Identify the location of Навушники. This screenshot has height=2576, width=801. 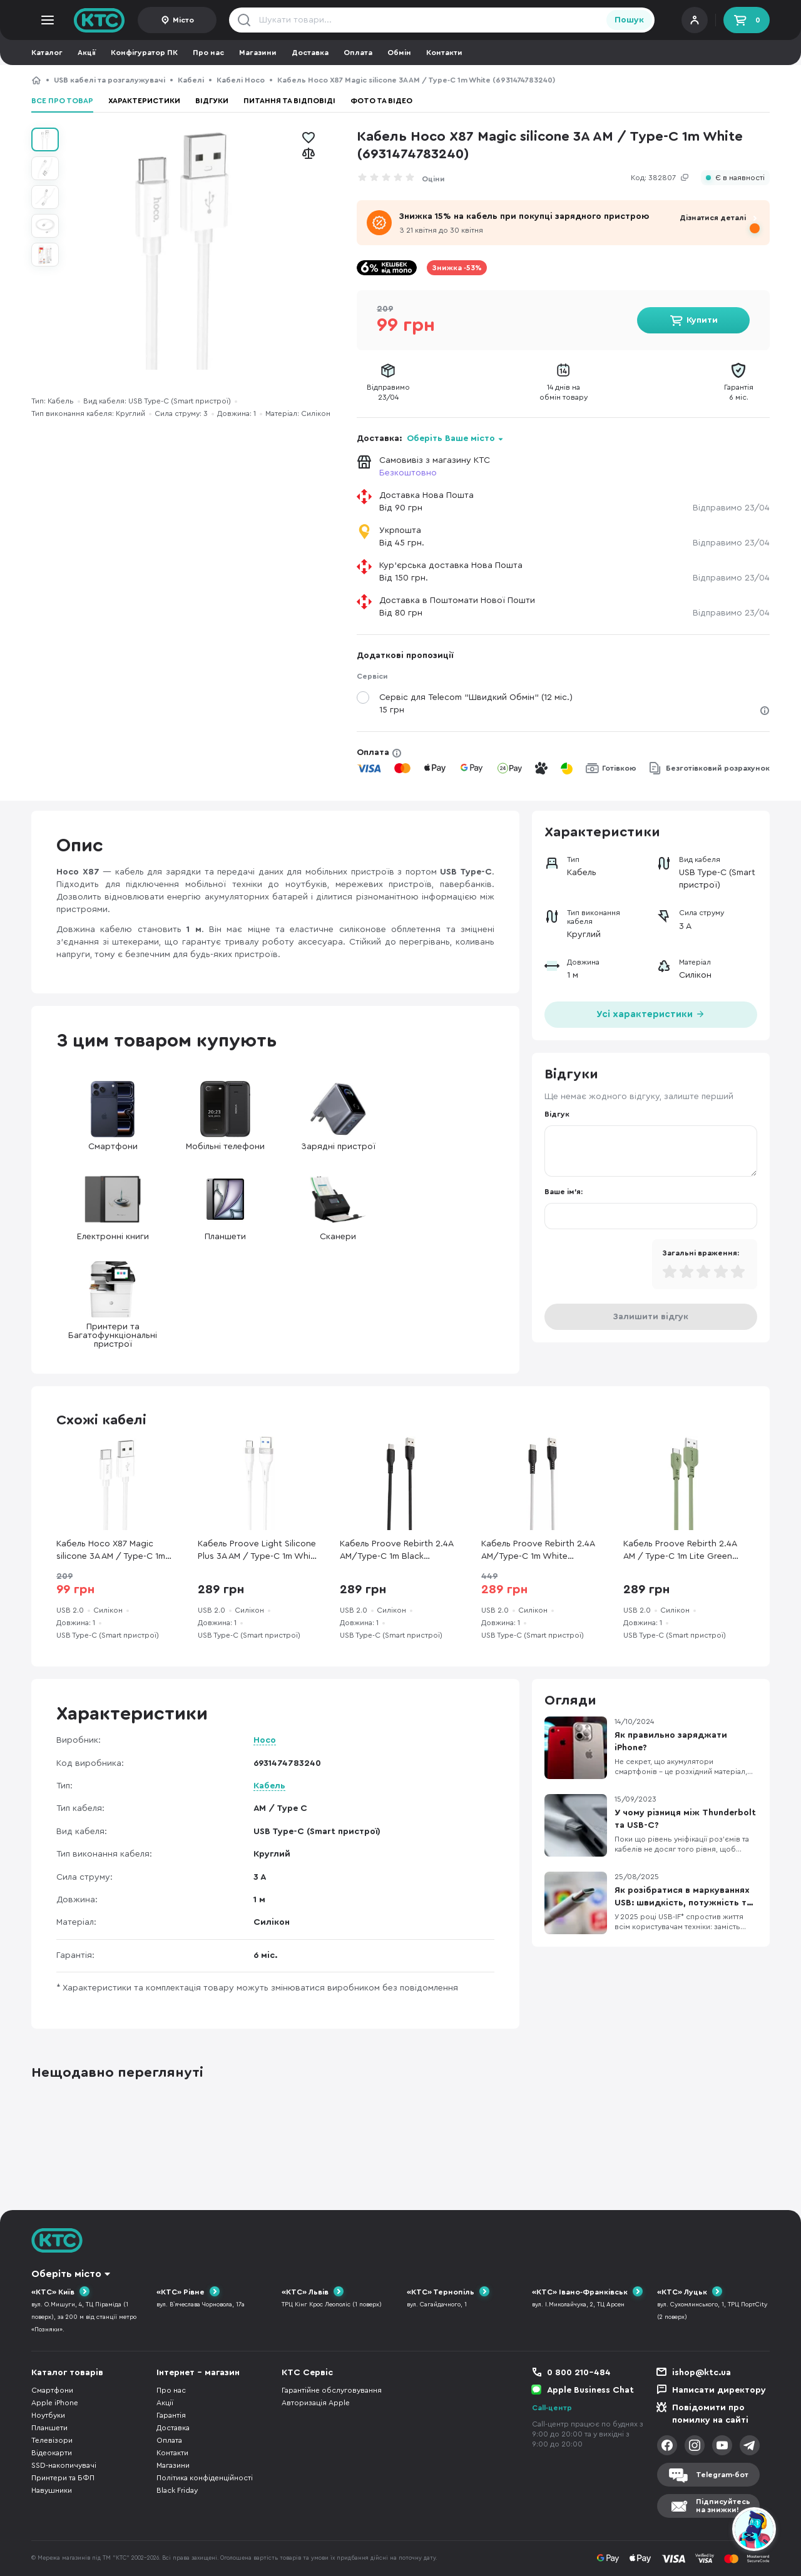
(51, 2490).